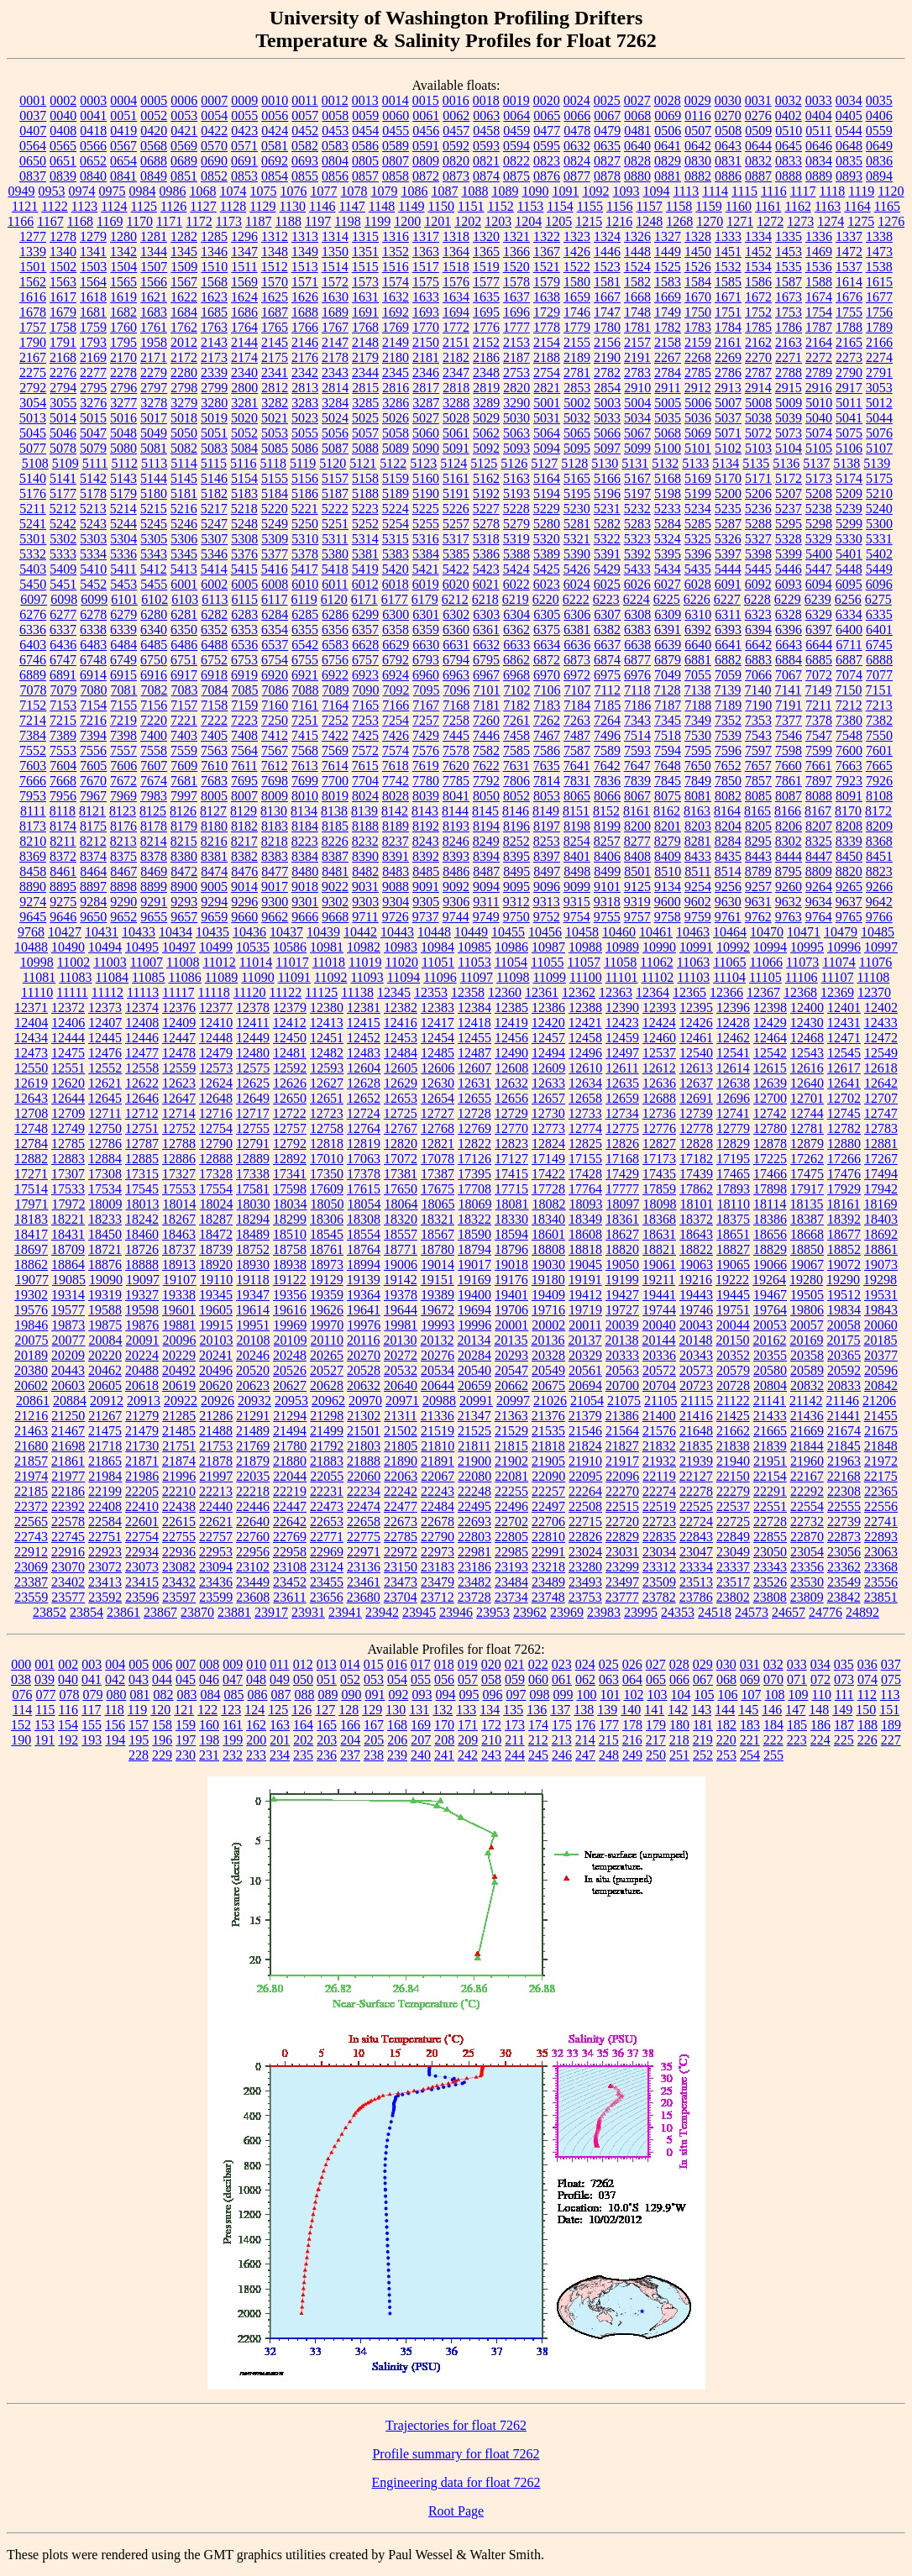 This screenshot has height=2576, width=912. Describe the element at coordinates (609, 1755) in the screenshot. I see `248` at that location.